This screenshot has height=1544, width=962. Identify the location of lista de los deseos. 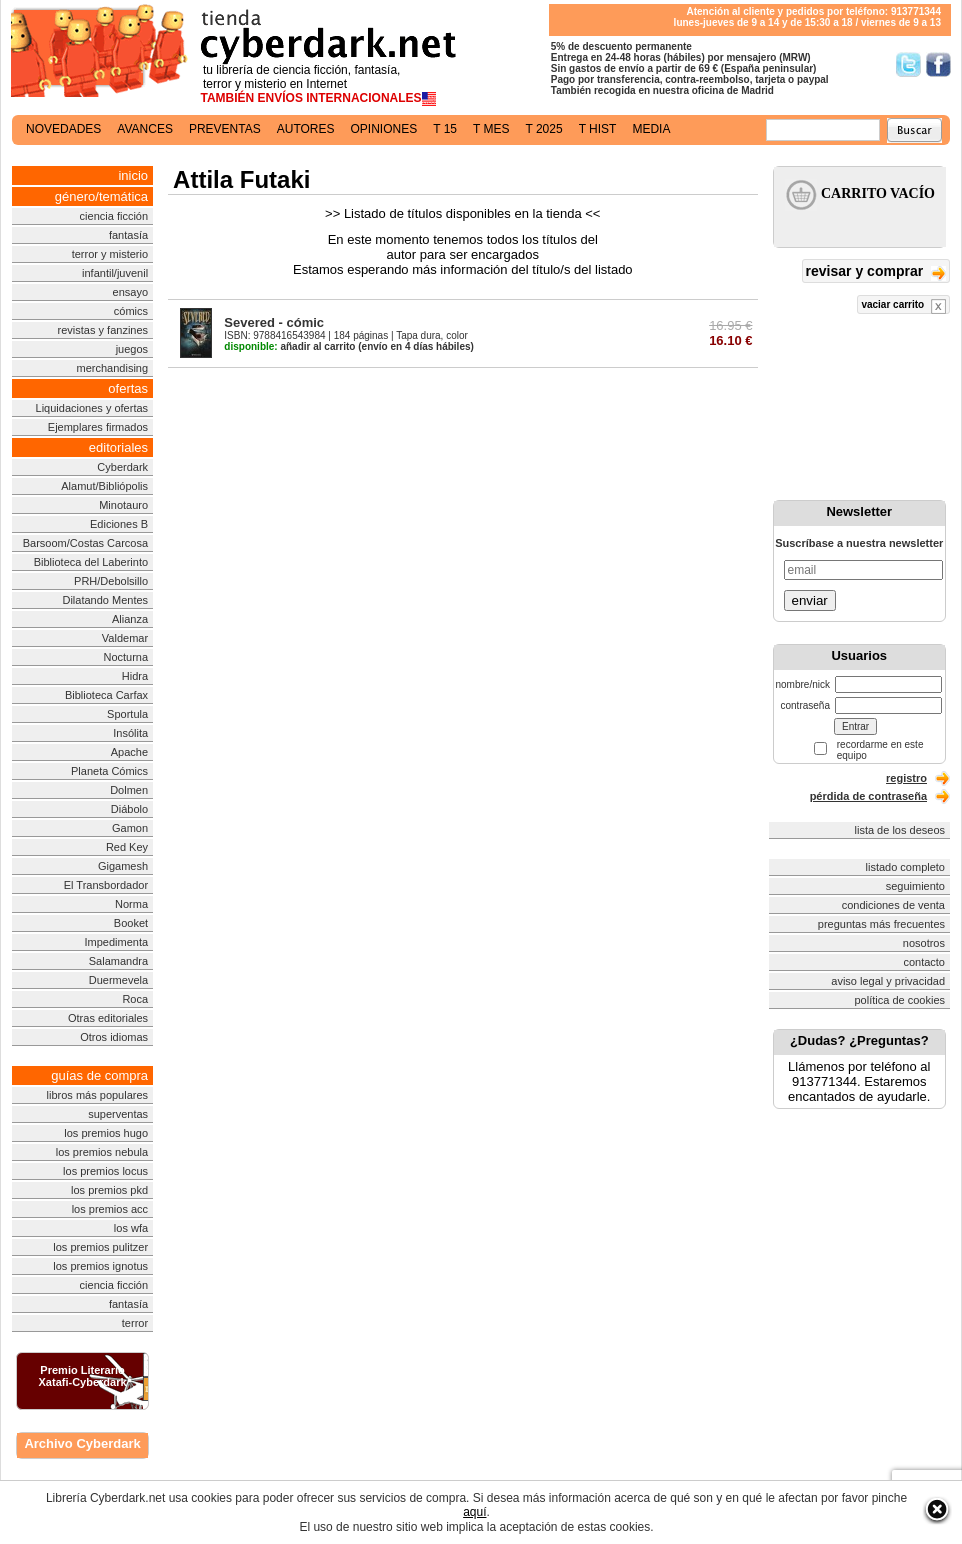
(900, 830).